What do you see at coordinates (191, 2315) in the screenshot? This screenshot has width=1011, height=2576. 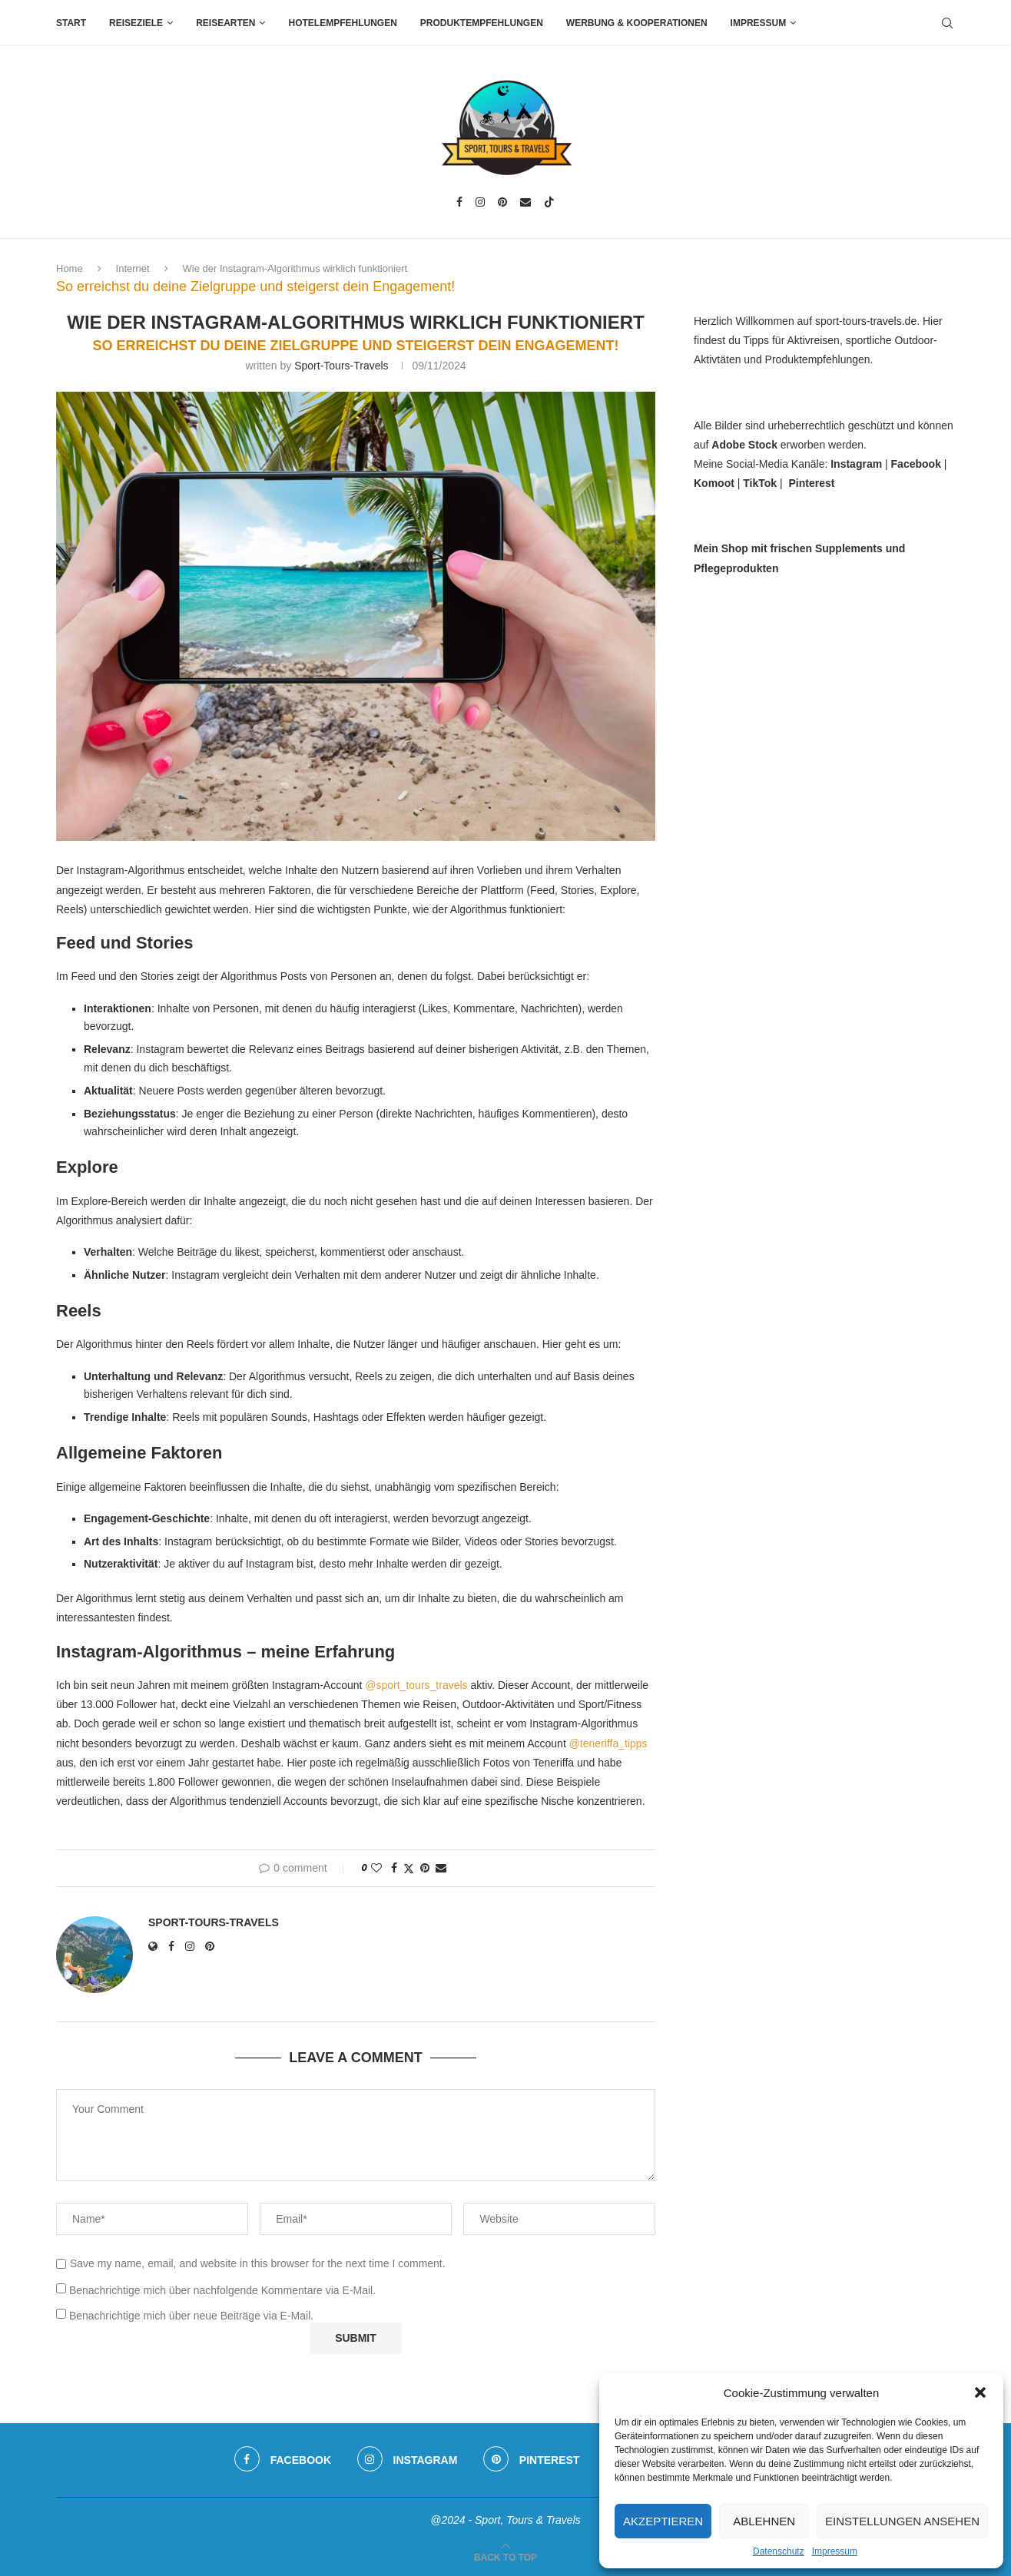 I see `Benachrichtige mich über neue Beiträge via E-Mail.` at bounding box center [191, 2315].